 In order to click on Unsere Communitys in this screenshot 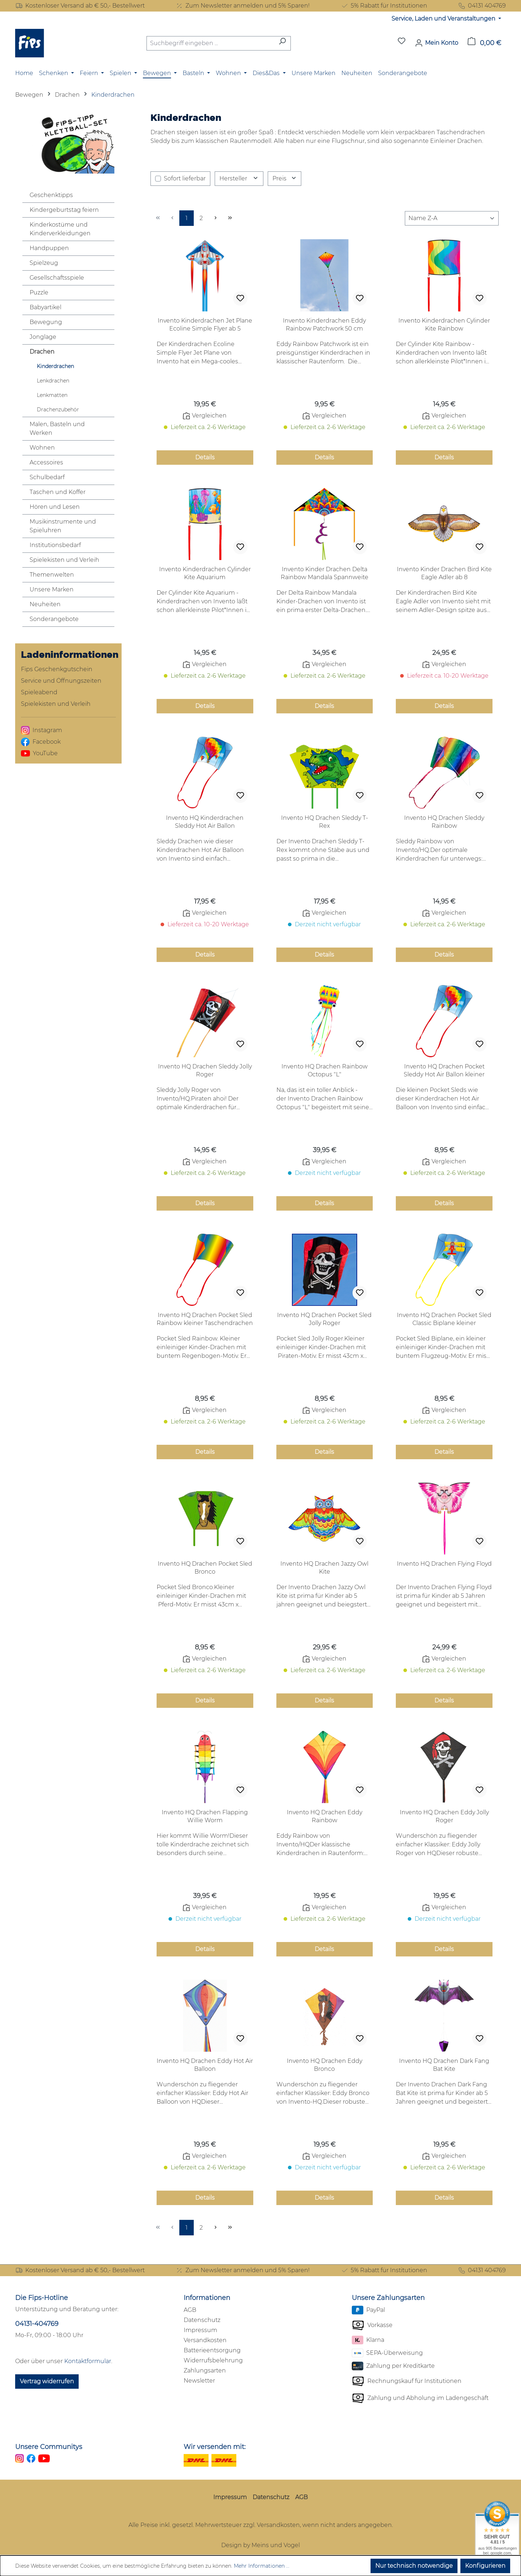, I will do `click(48, 2447)`.